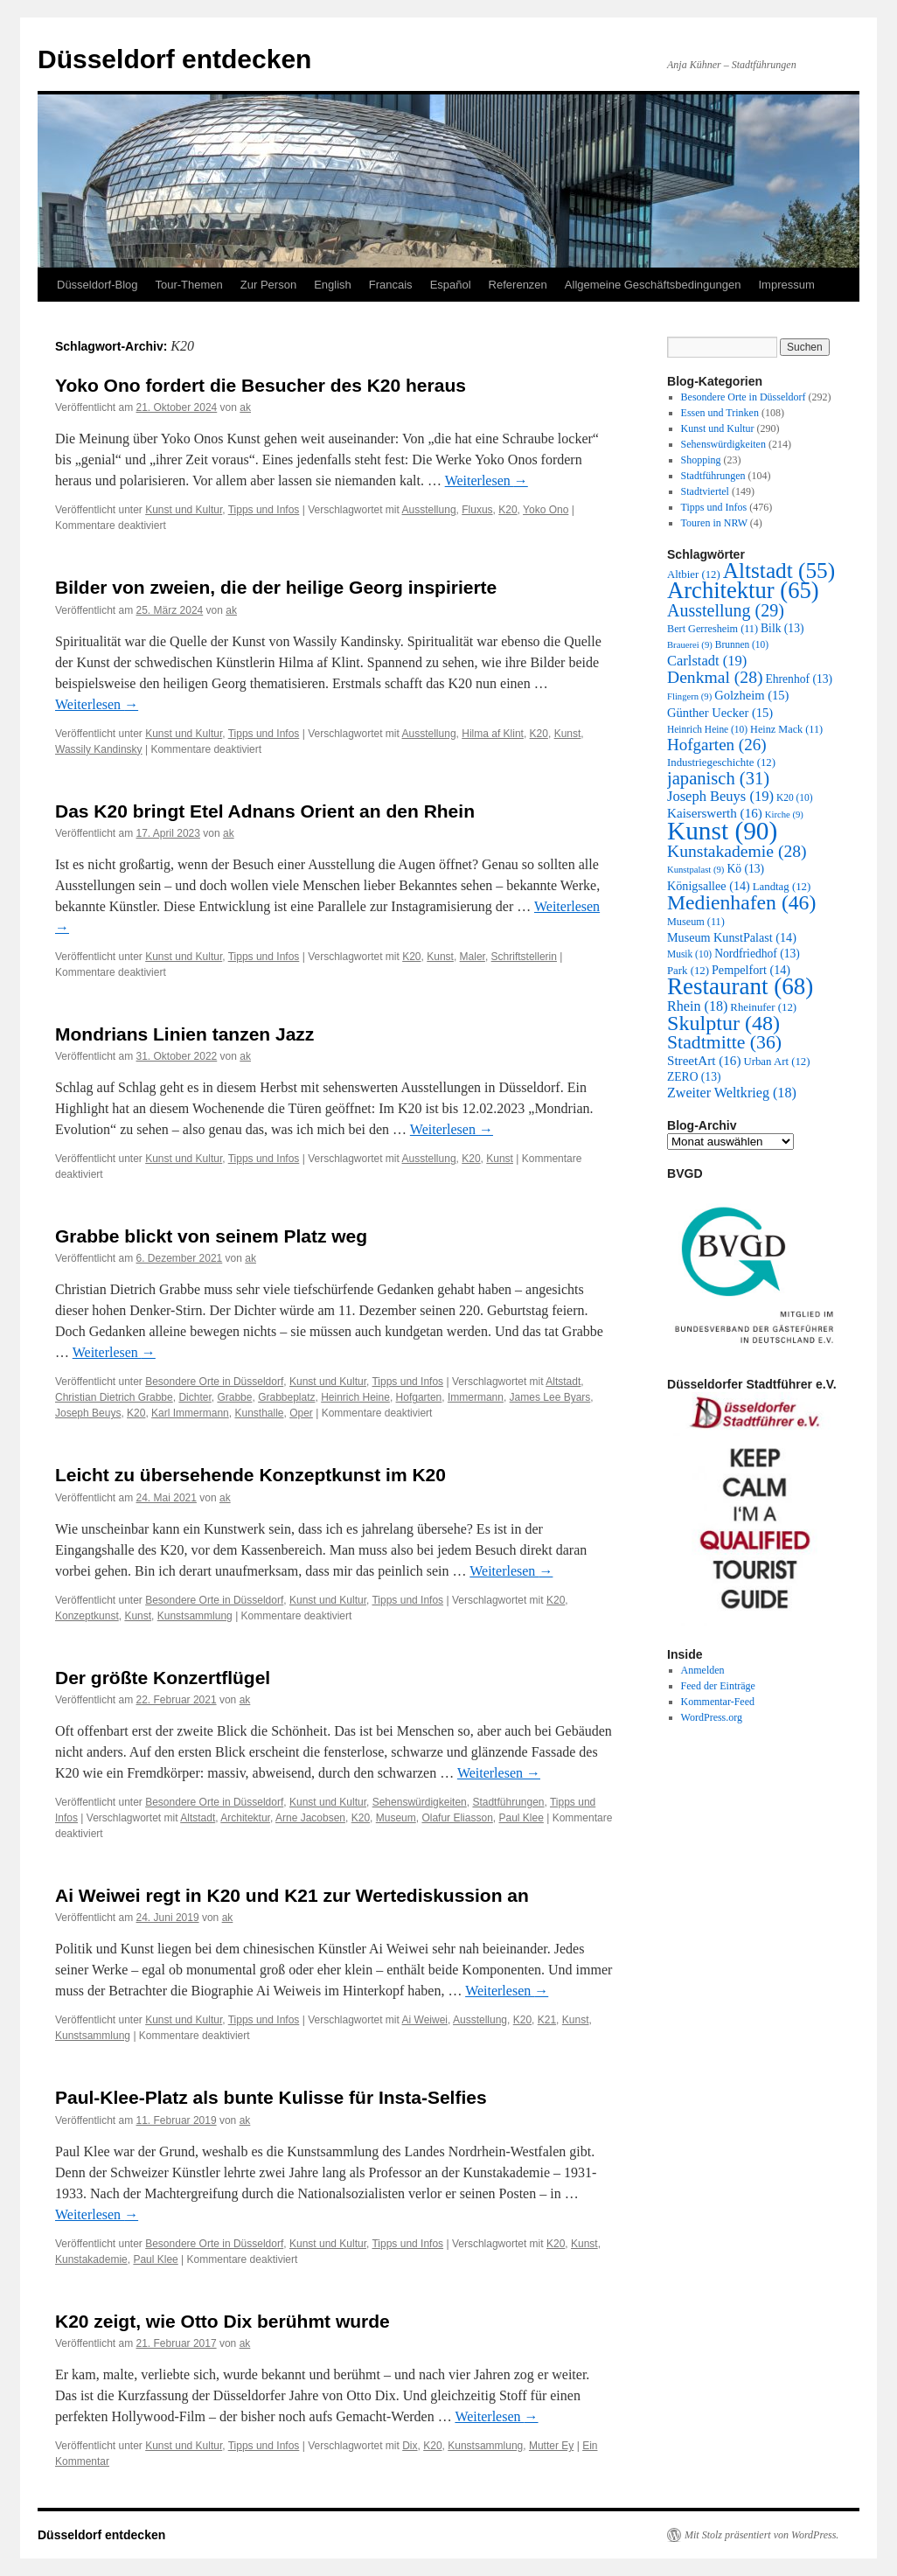  I want to click on Touren in NRW, so click(714, 523).